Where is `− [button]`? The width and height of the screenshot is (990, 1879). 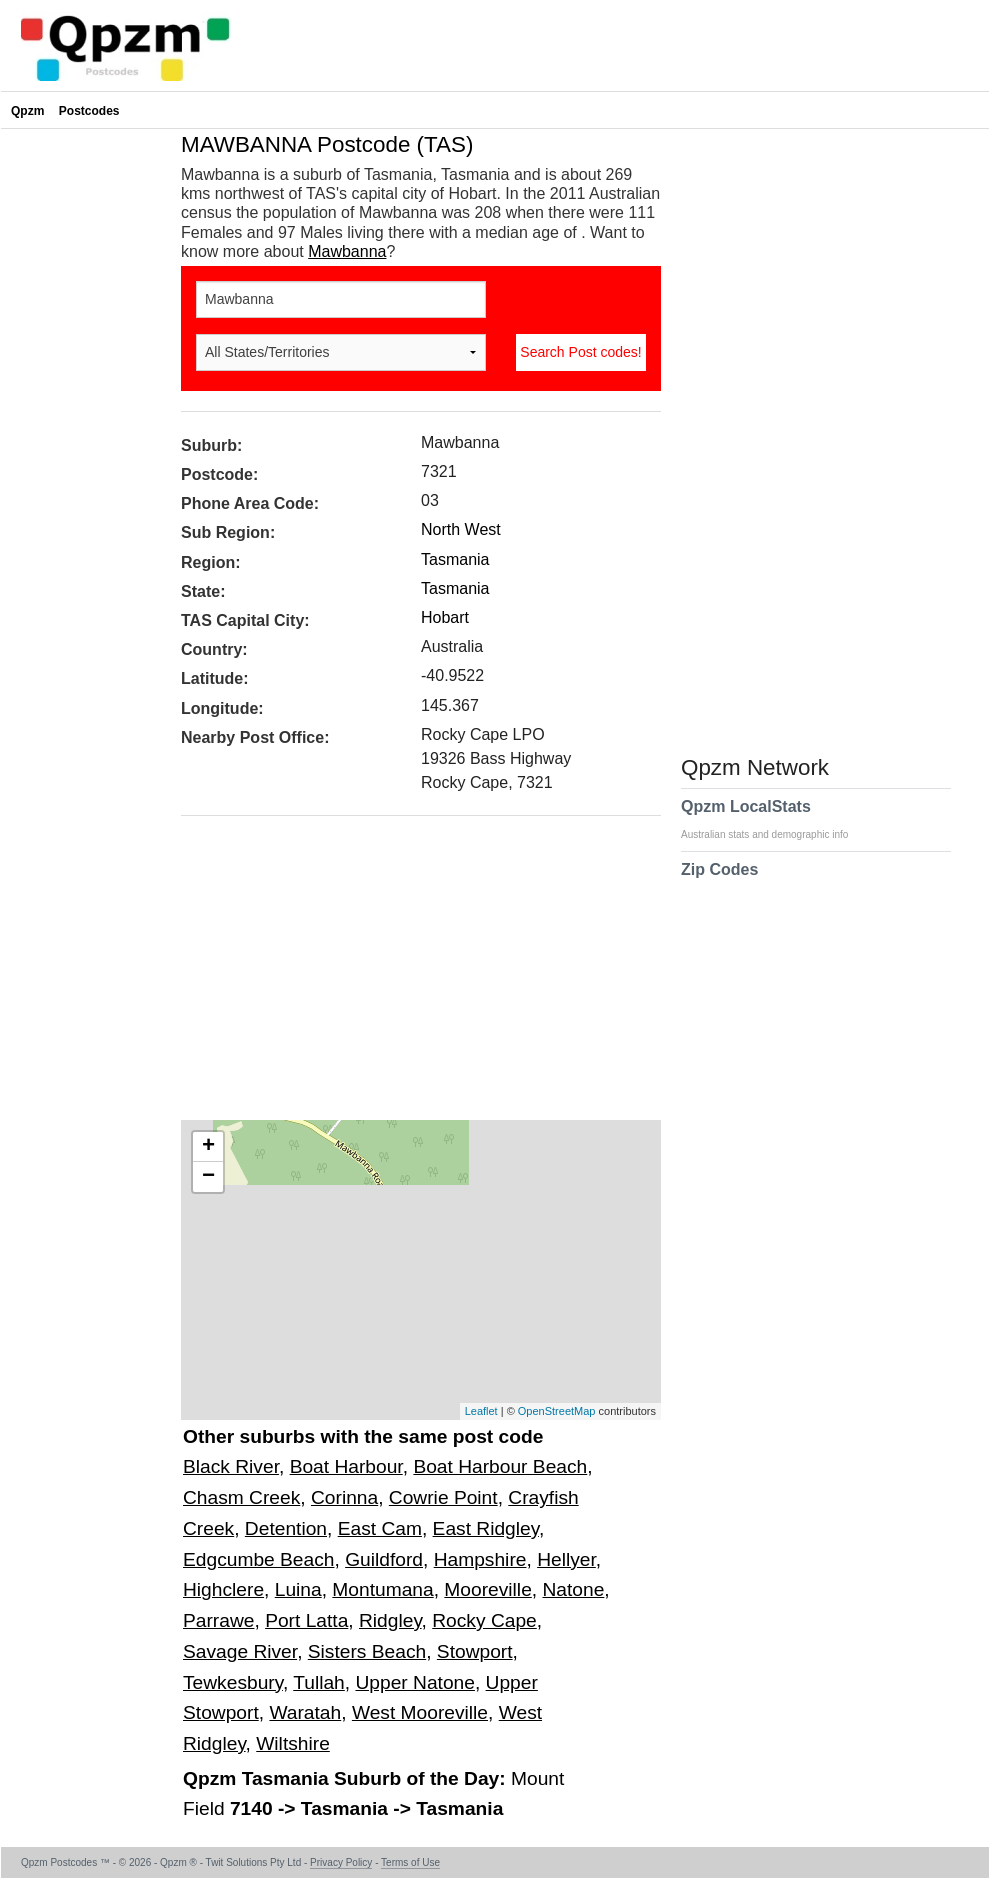
− [button] is located at coordinates (208, 1177).